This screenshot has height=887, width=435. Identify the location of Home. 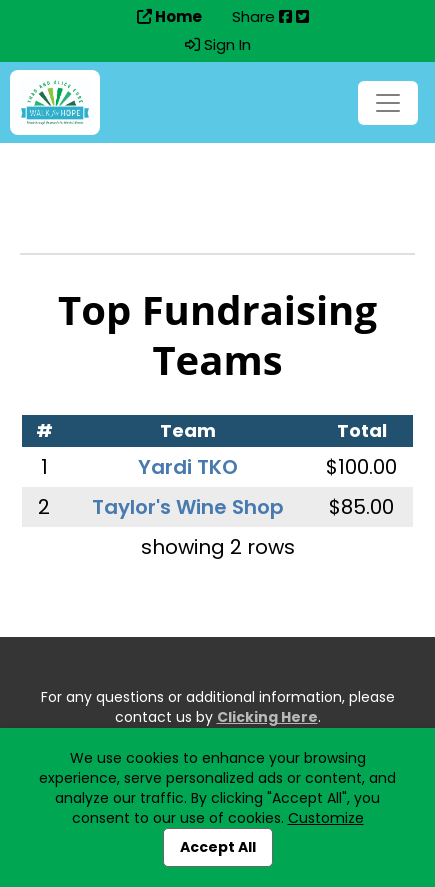
(169, 17).